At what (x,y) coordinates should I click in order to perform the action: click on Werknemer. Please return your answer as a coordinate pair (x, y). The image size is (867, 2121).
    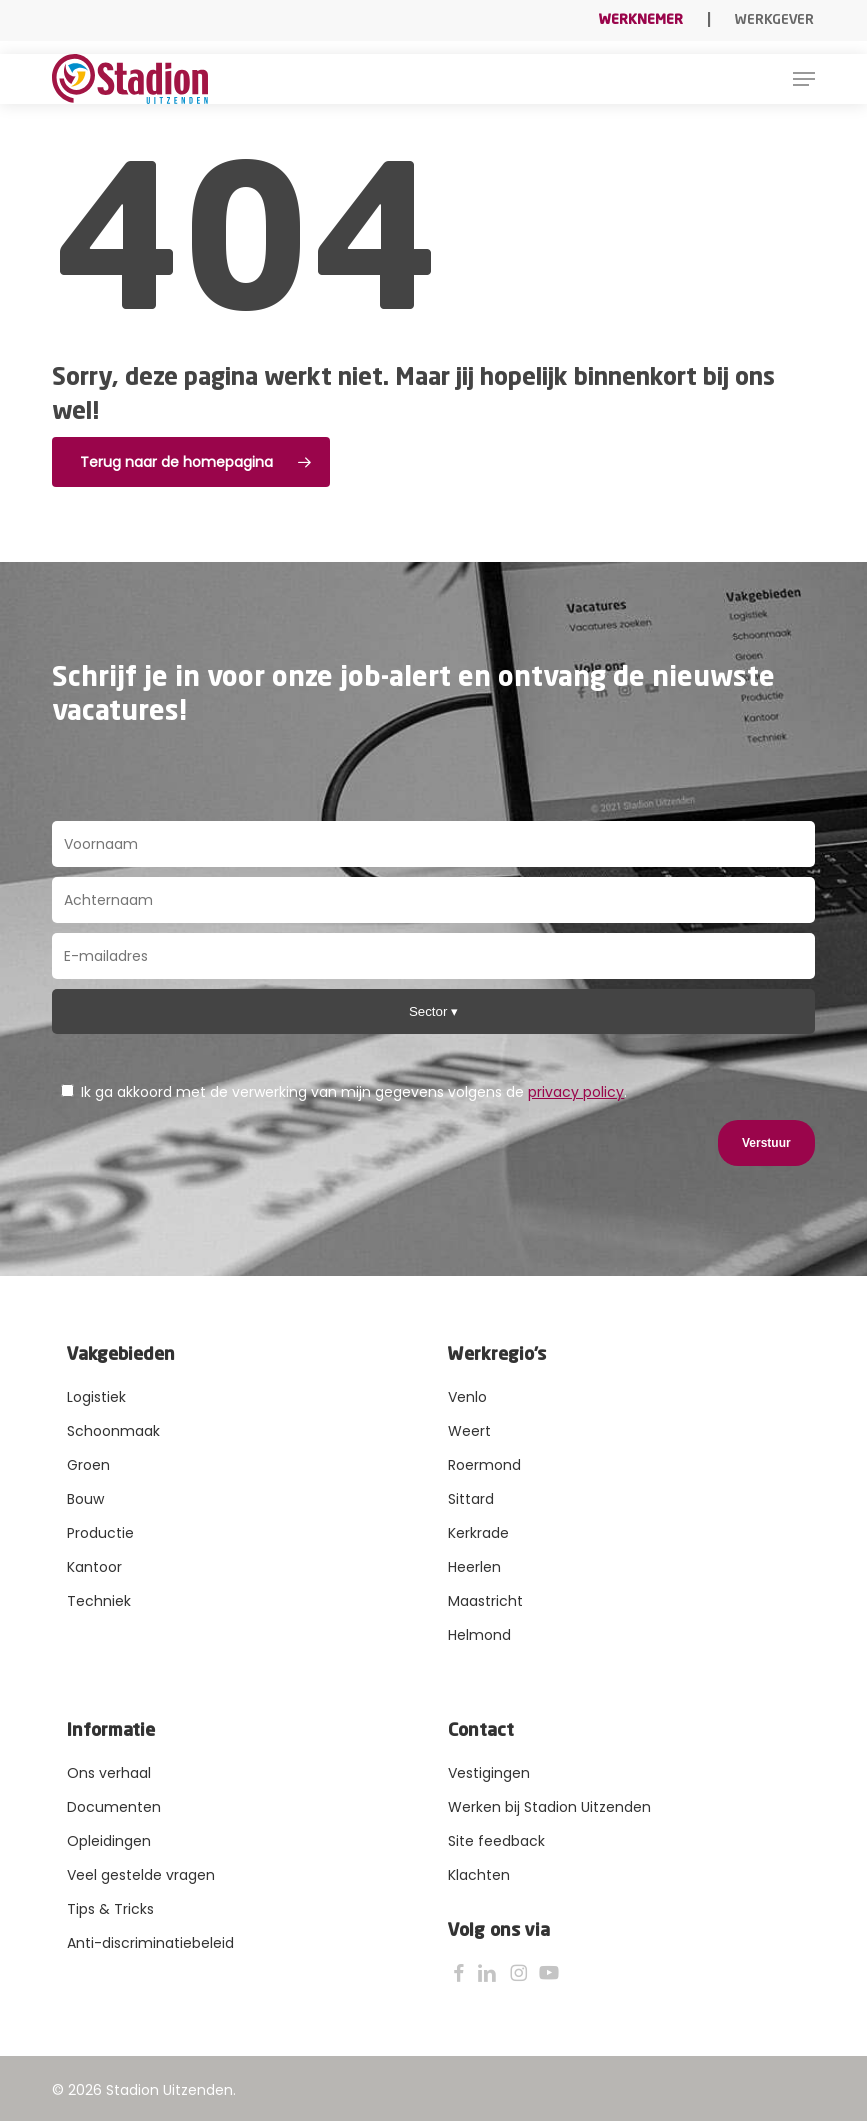
    Looking at the image, I should click on (641, 20).